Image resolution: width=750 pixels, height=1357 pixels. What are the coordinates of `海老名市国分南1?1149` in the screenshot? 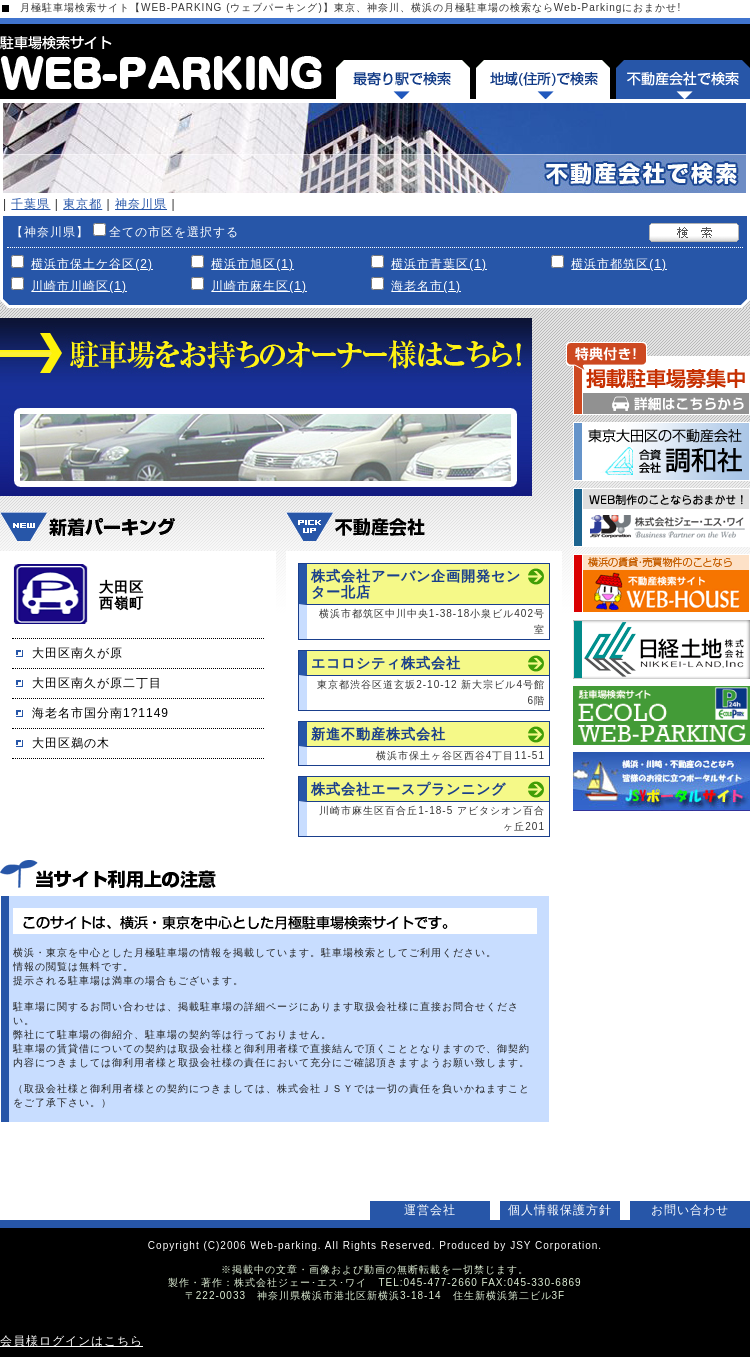 It's located at (100, 713).